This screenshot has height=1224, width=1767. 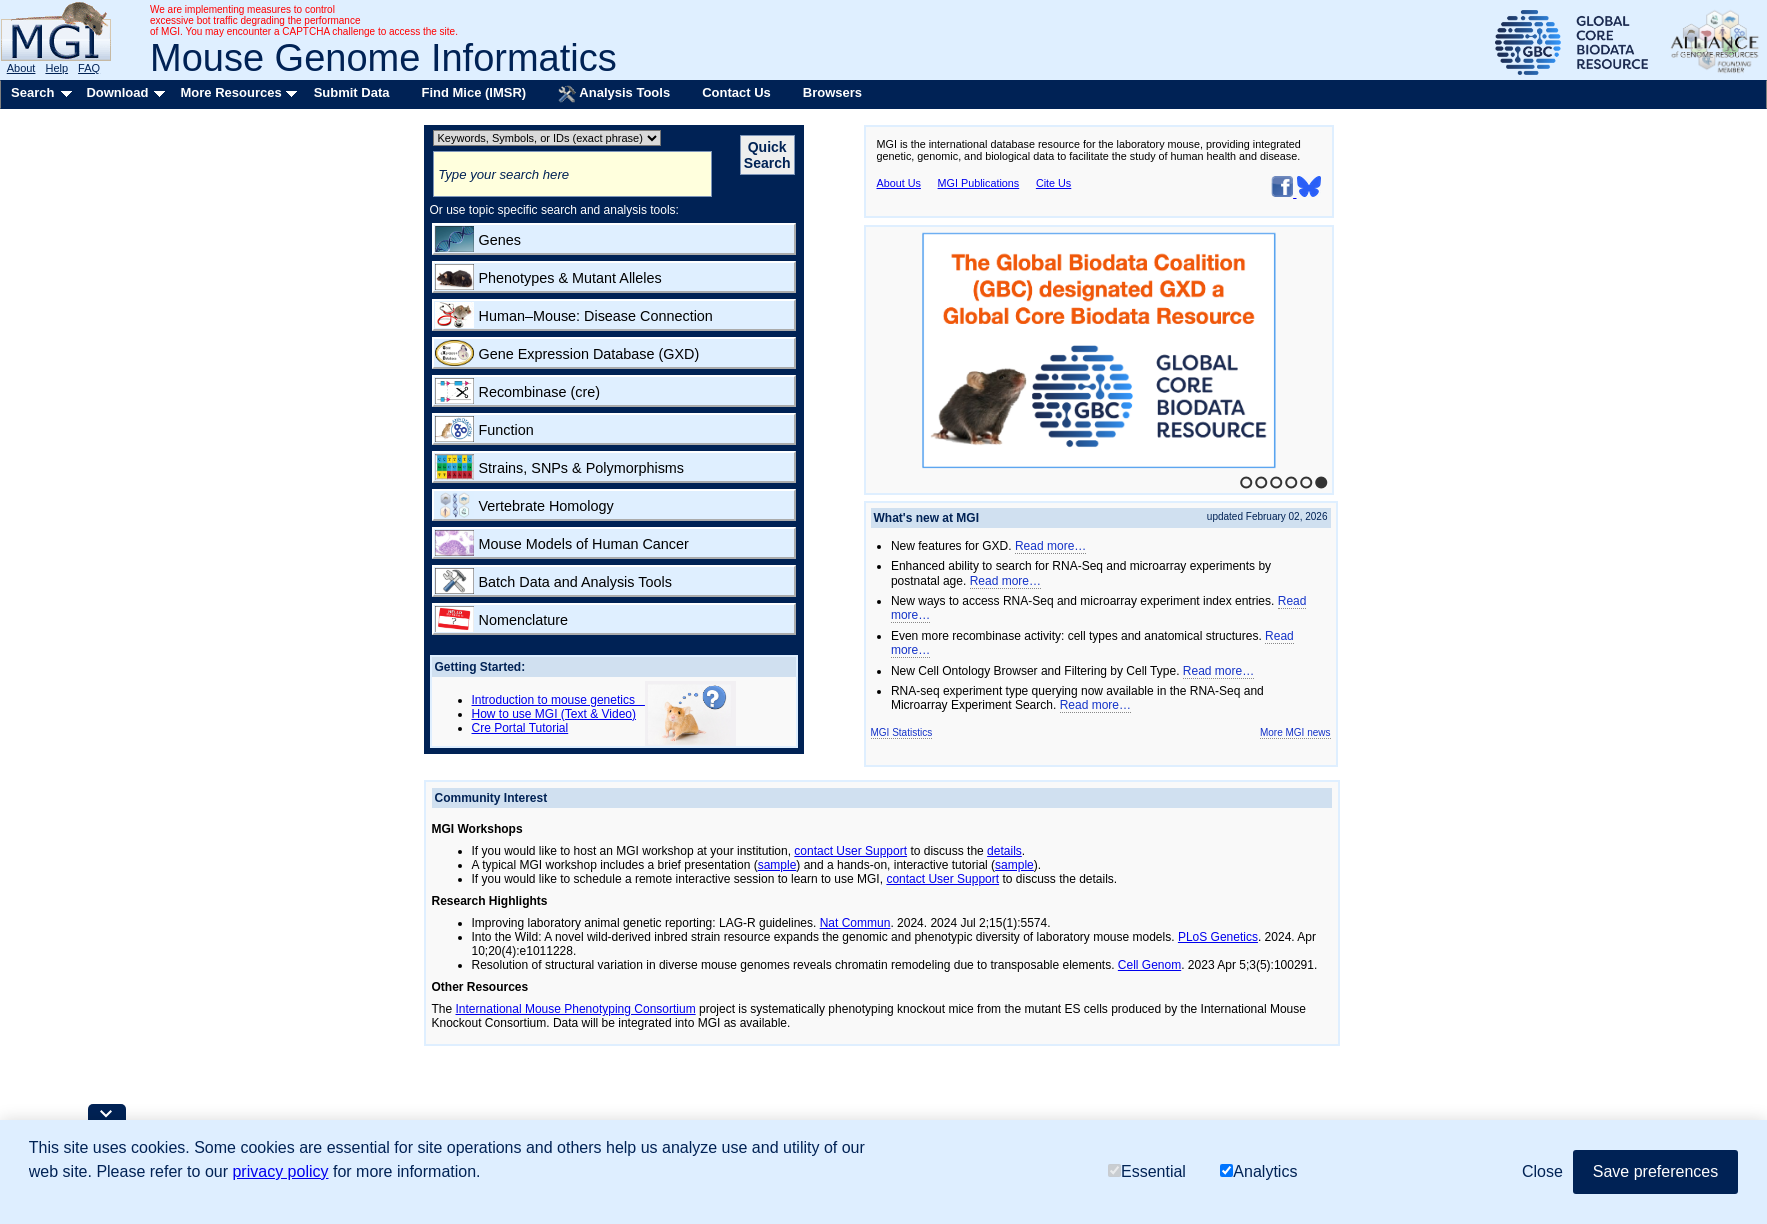 I want to click on More MGI news, so click(x=1295, y=732).